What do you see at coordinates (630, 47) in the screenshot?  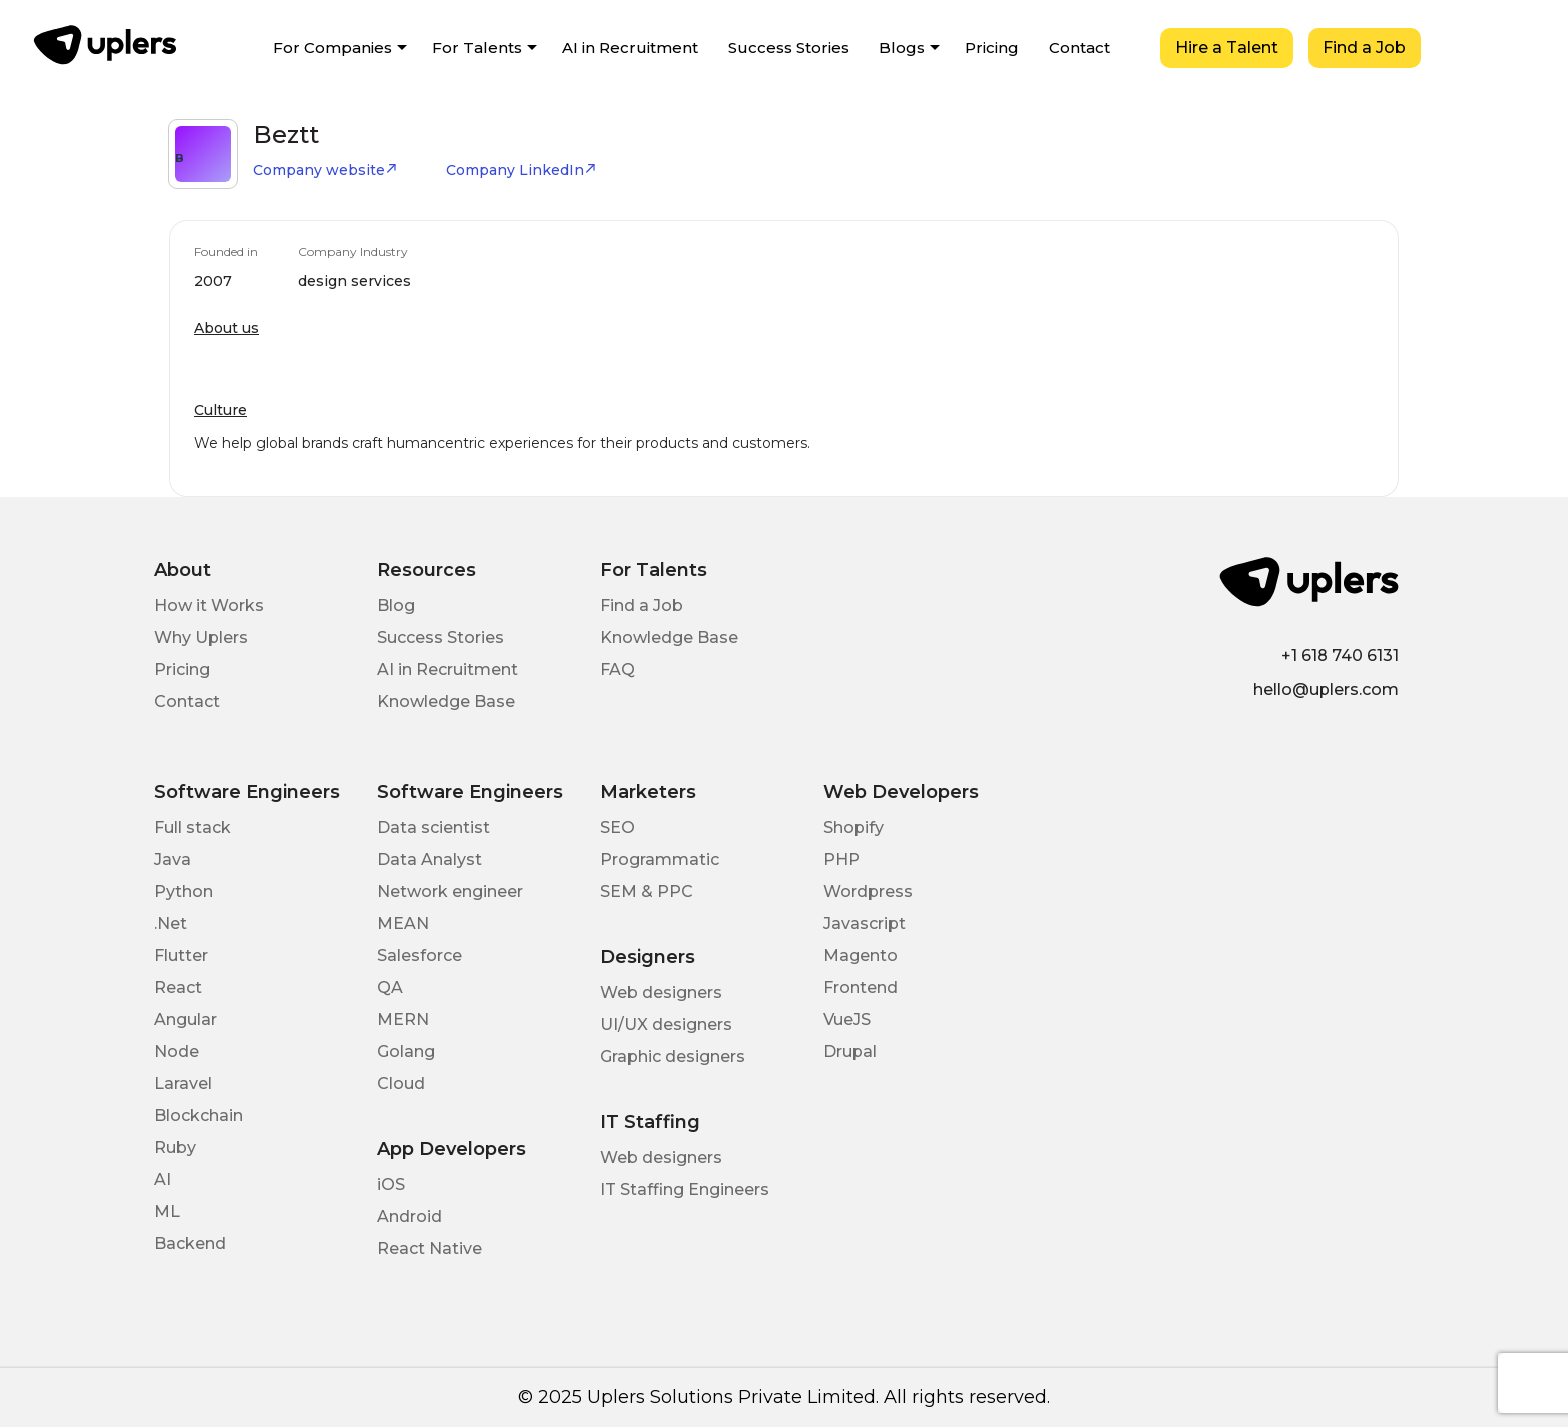 I see `AI in Recruitment` at bounding box center [630, 47].